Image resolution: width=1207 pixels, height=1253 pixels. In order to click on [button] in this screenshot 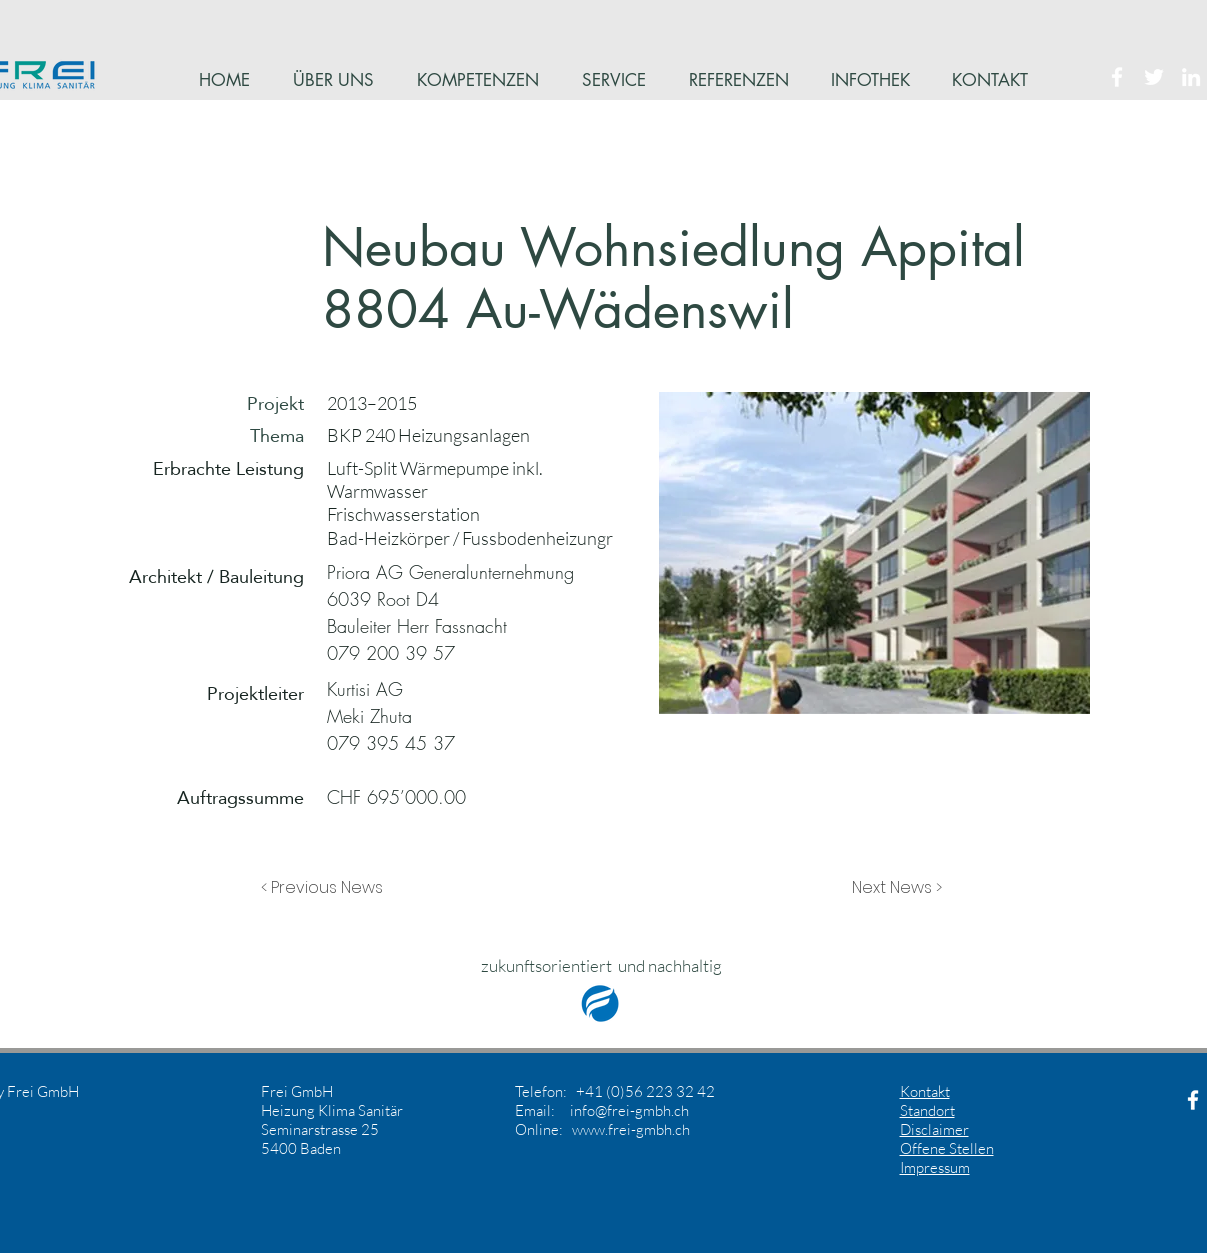, I will do `click(327, 888)`.